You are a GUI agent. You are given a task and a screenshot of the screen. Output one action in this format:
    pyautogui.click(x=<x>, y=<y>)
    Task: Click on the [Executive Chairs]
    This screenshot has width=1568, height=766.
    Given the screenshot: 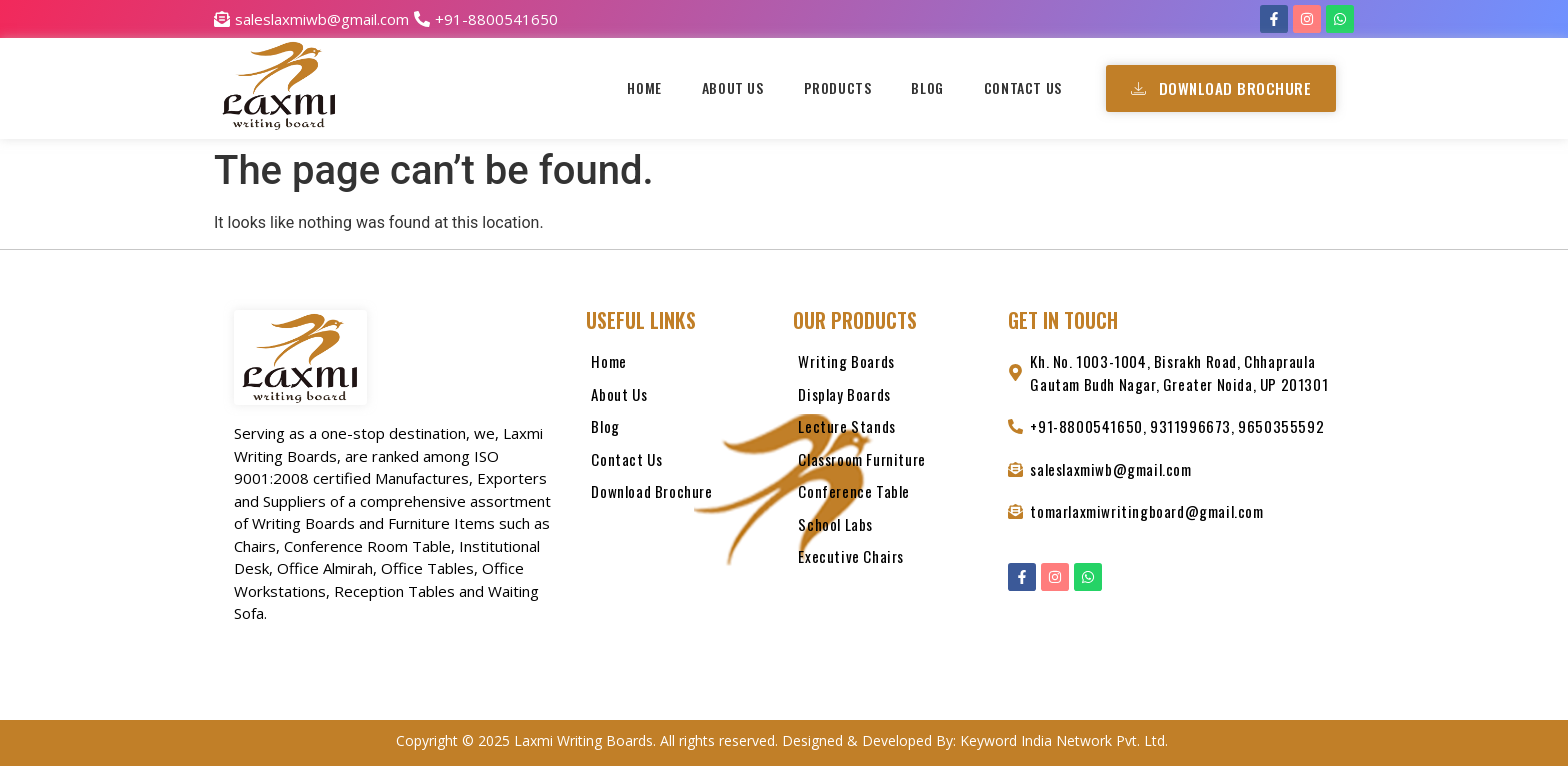 What is the action you would take?
    pyautogui.click(x=890, y=561)
    